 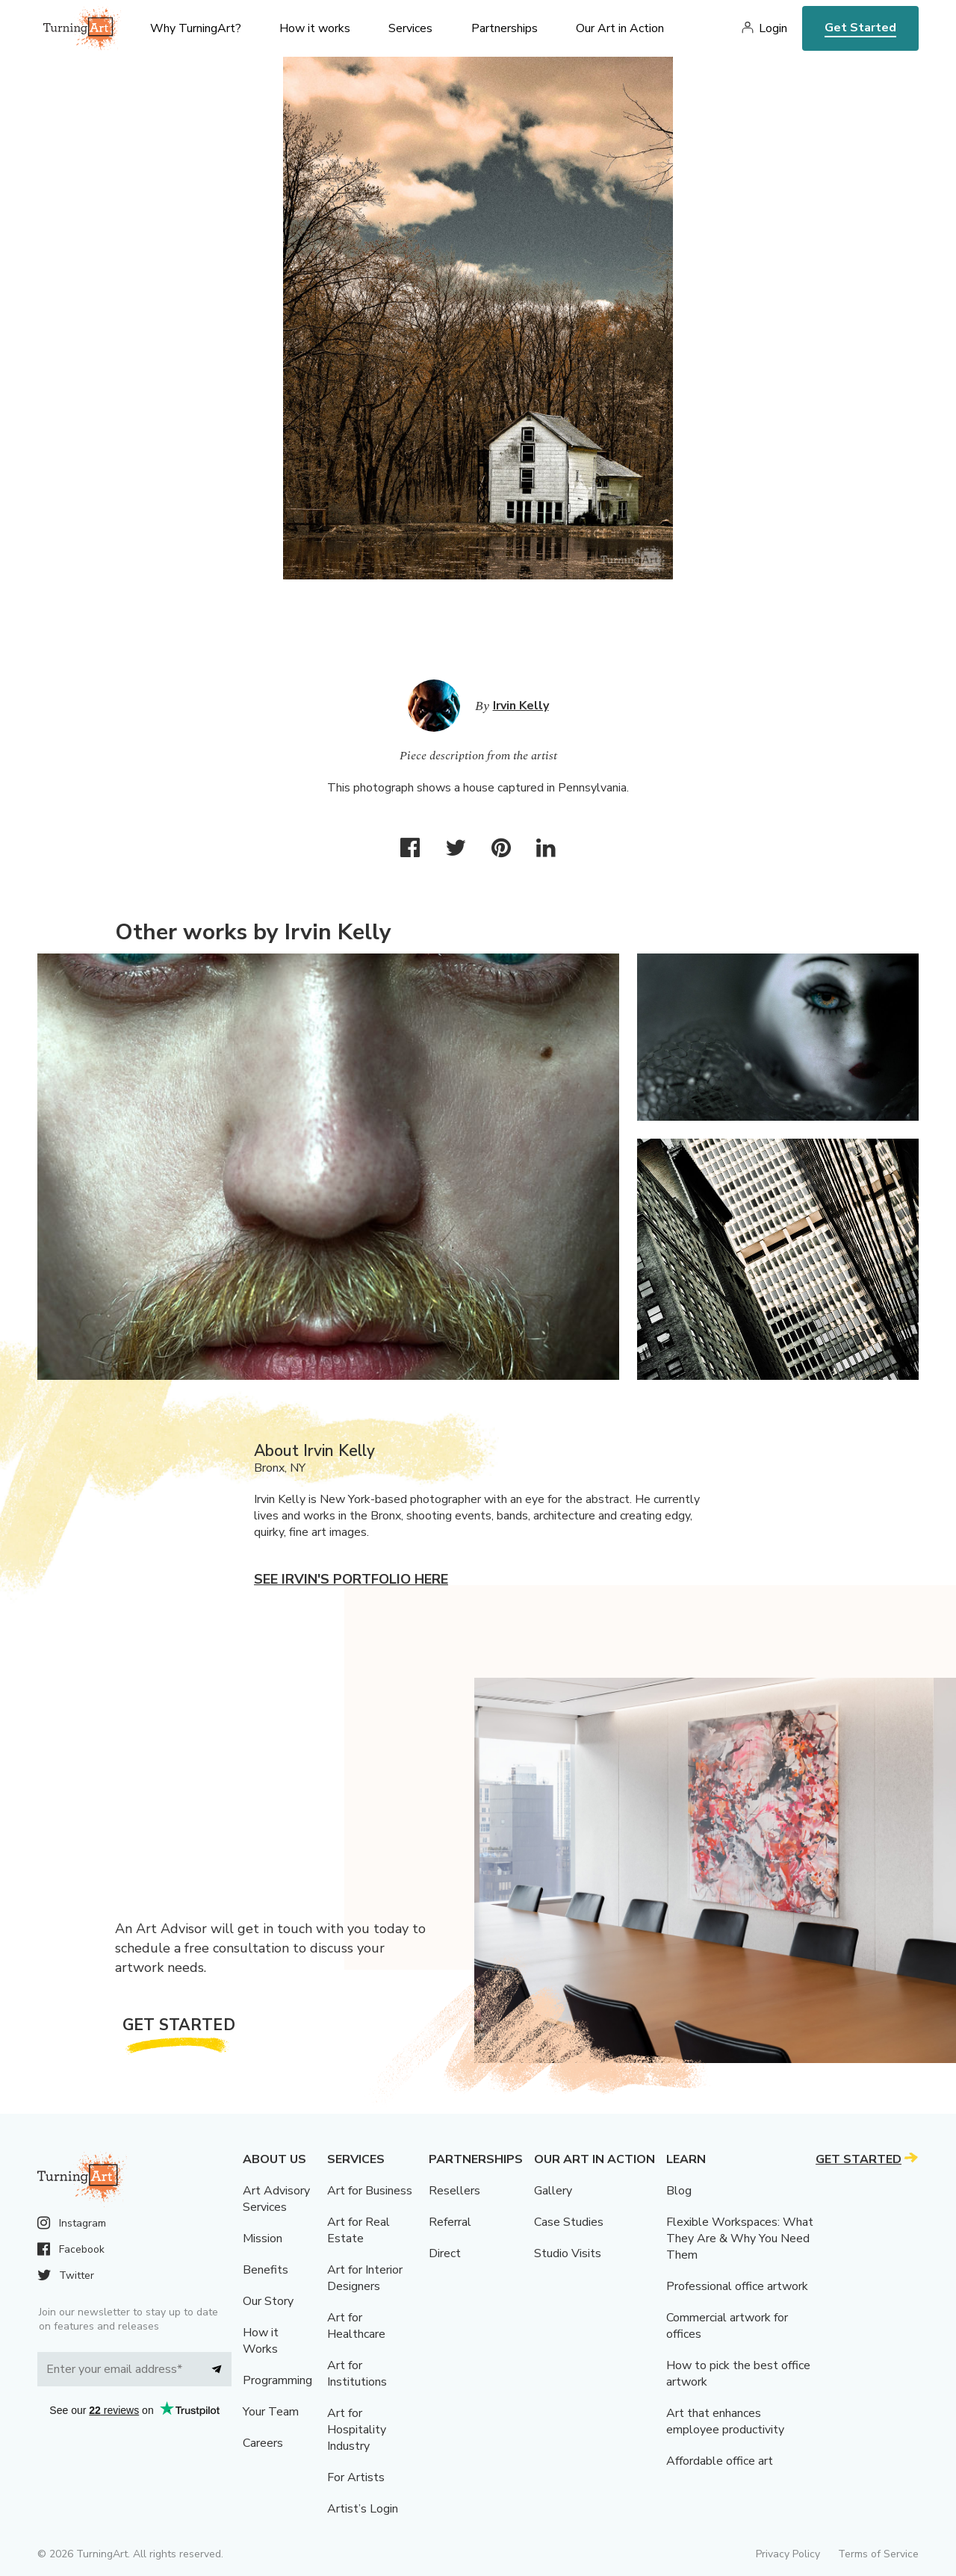 What do you see at coordinates (265, 2270) in the screenshot?
I see `Benefits` at bounding box center [265, 2270].